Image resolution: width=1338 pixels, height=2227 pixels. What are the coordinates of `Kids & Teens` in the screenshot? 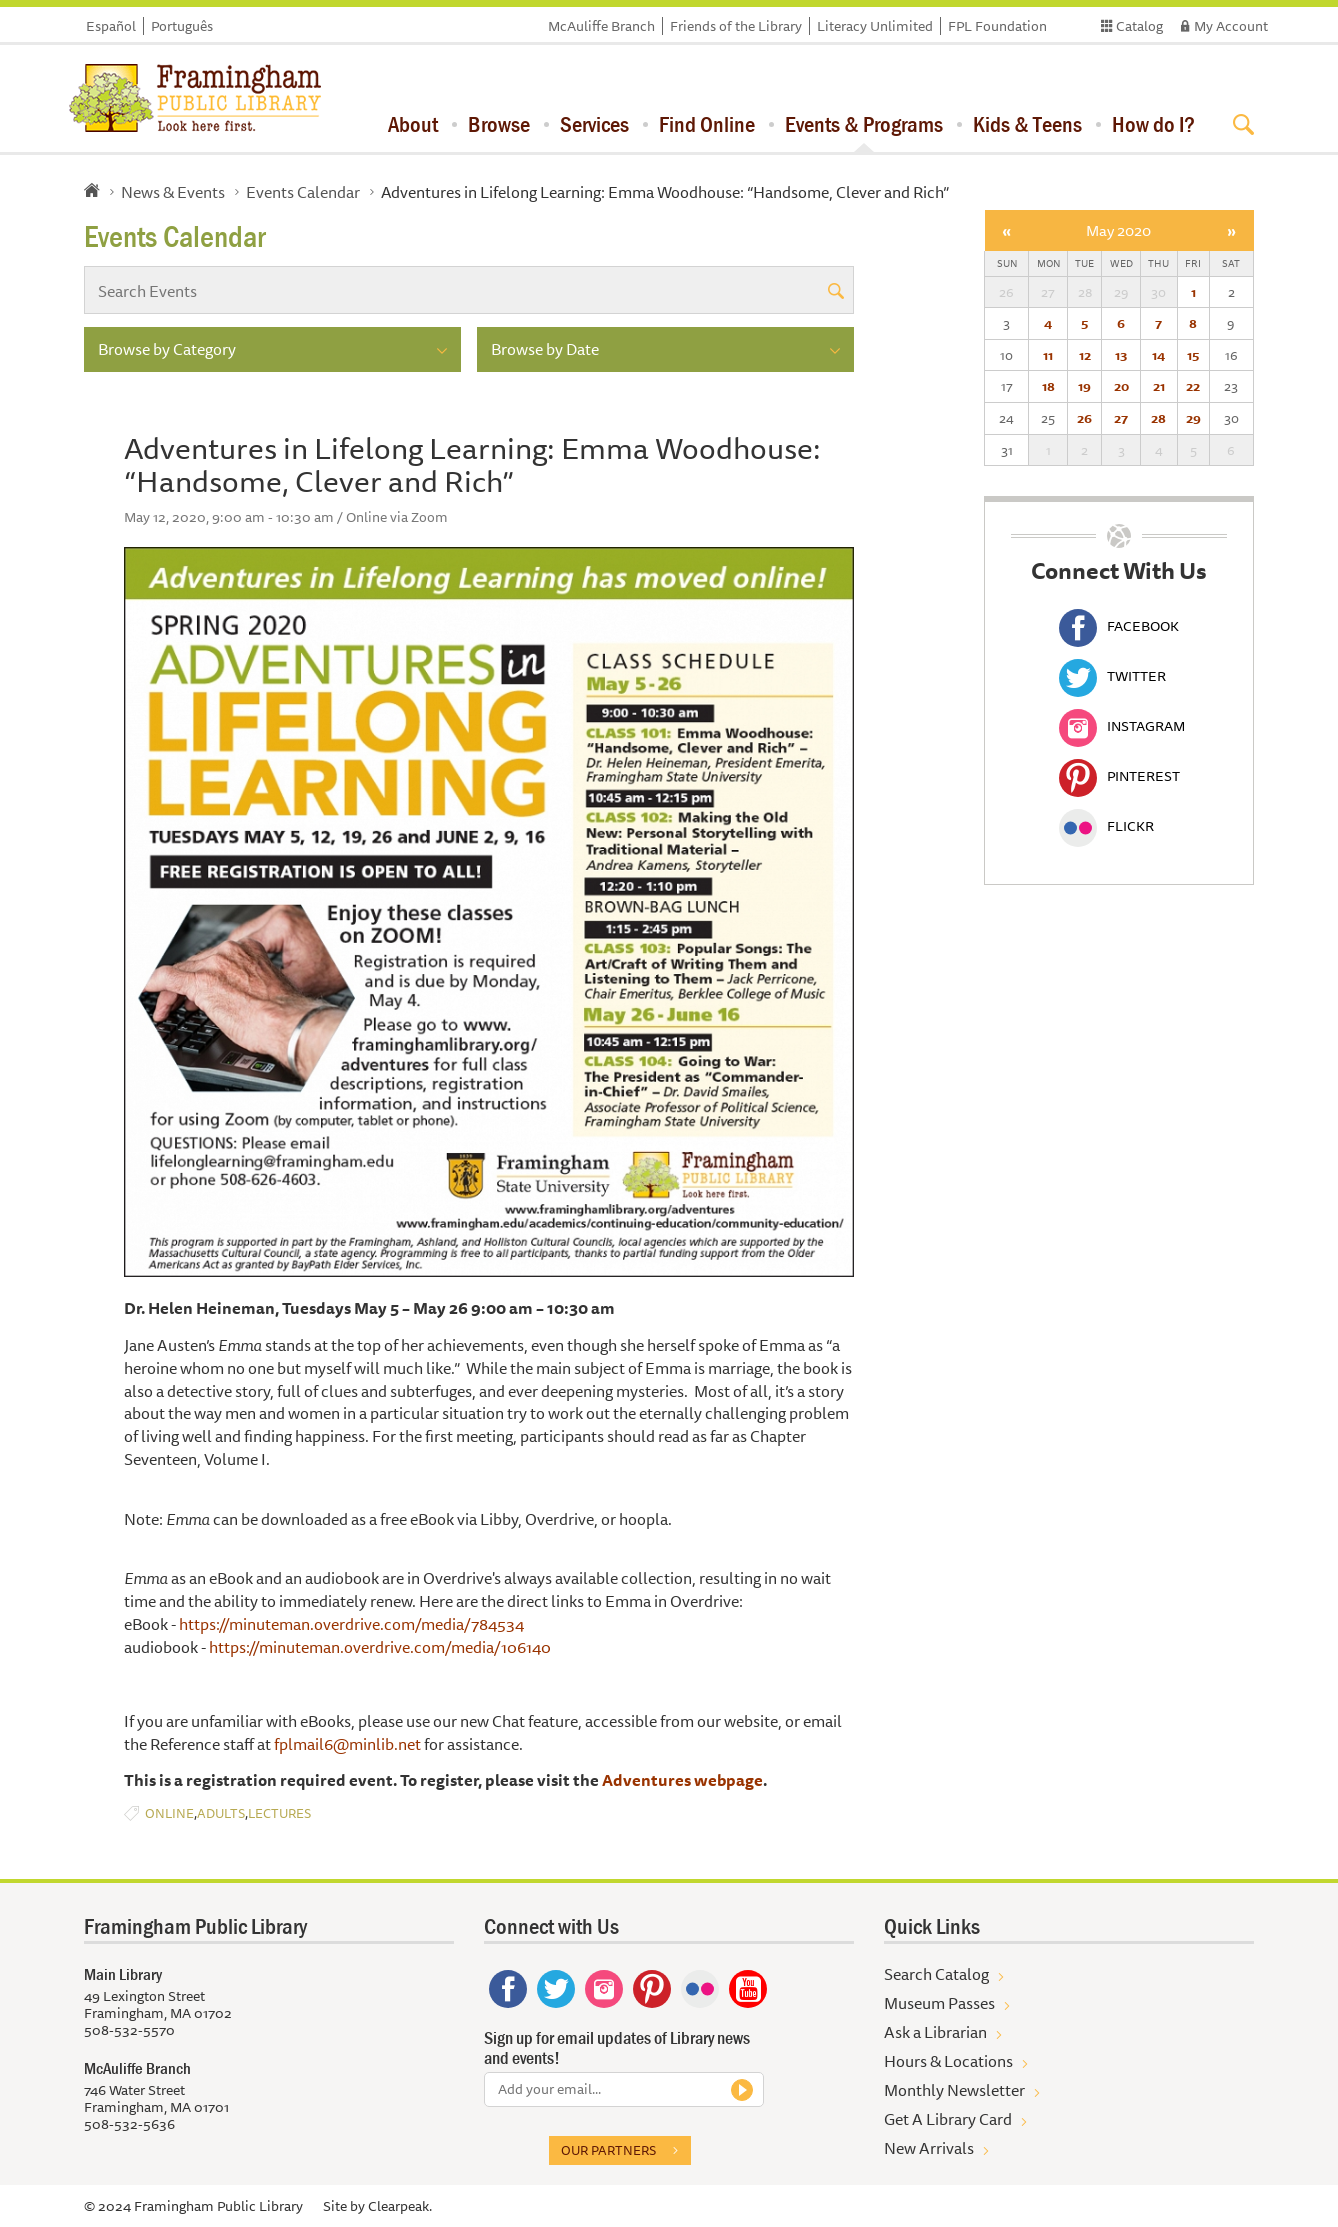 It's located at (1027, 124).